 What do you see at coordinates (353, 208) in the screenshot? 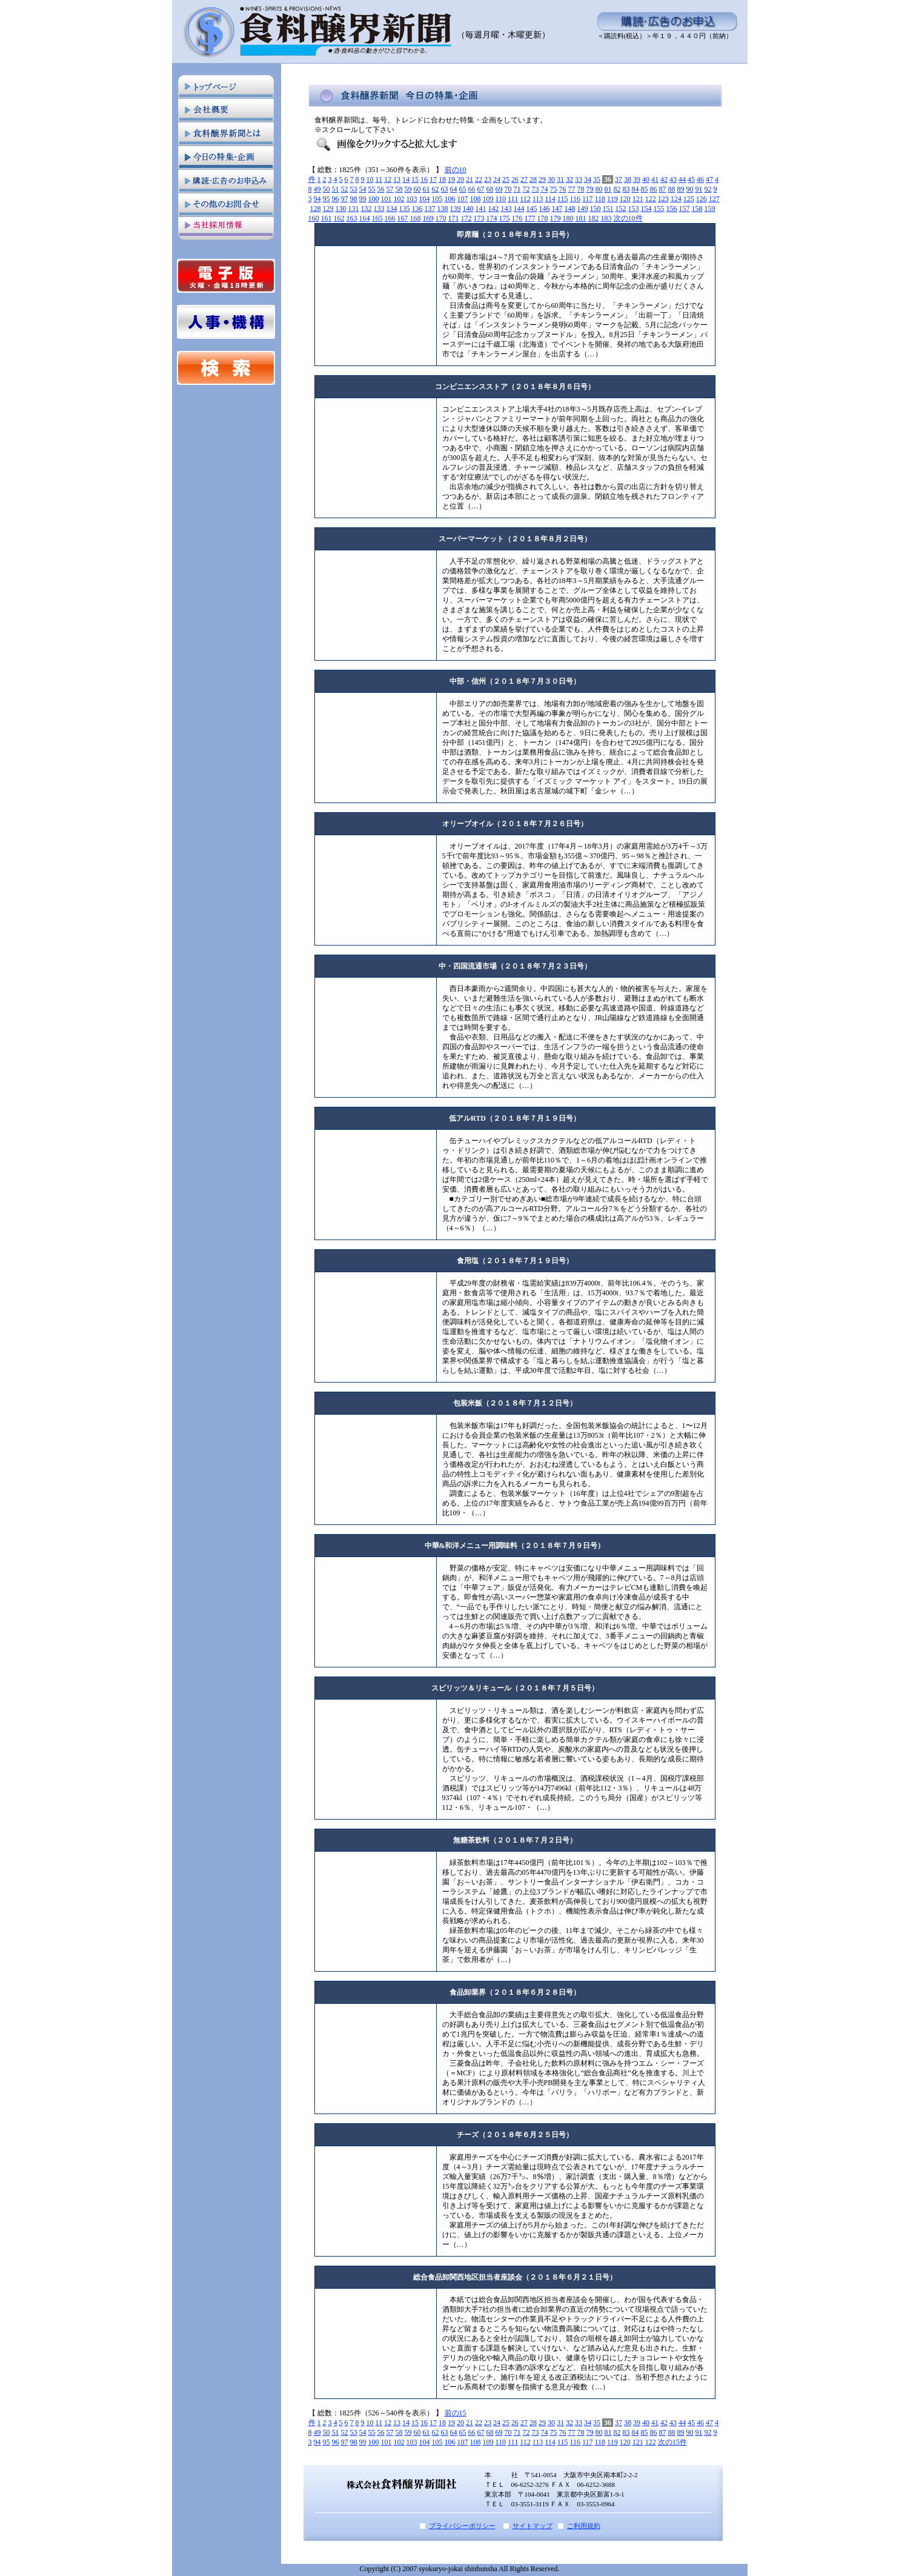
I see `131` at bounding box center [353, 208].